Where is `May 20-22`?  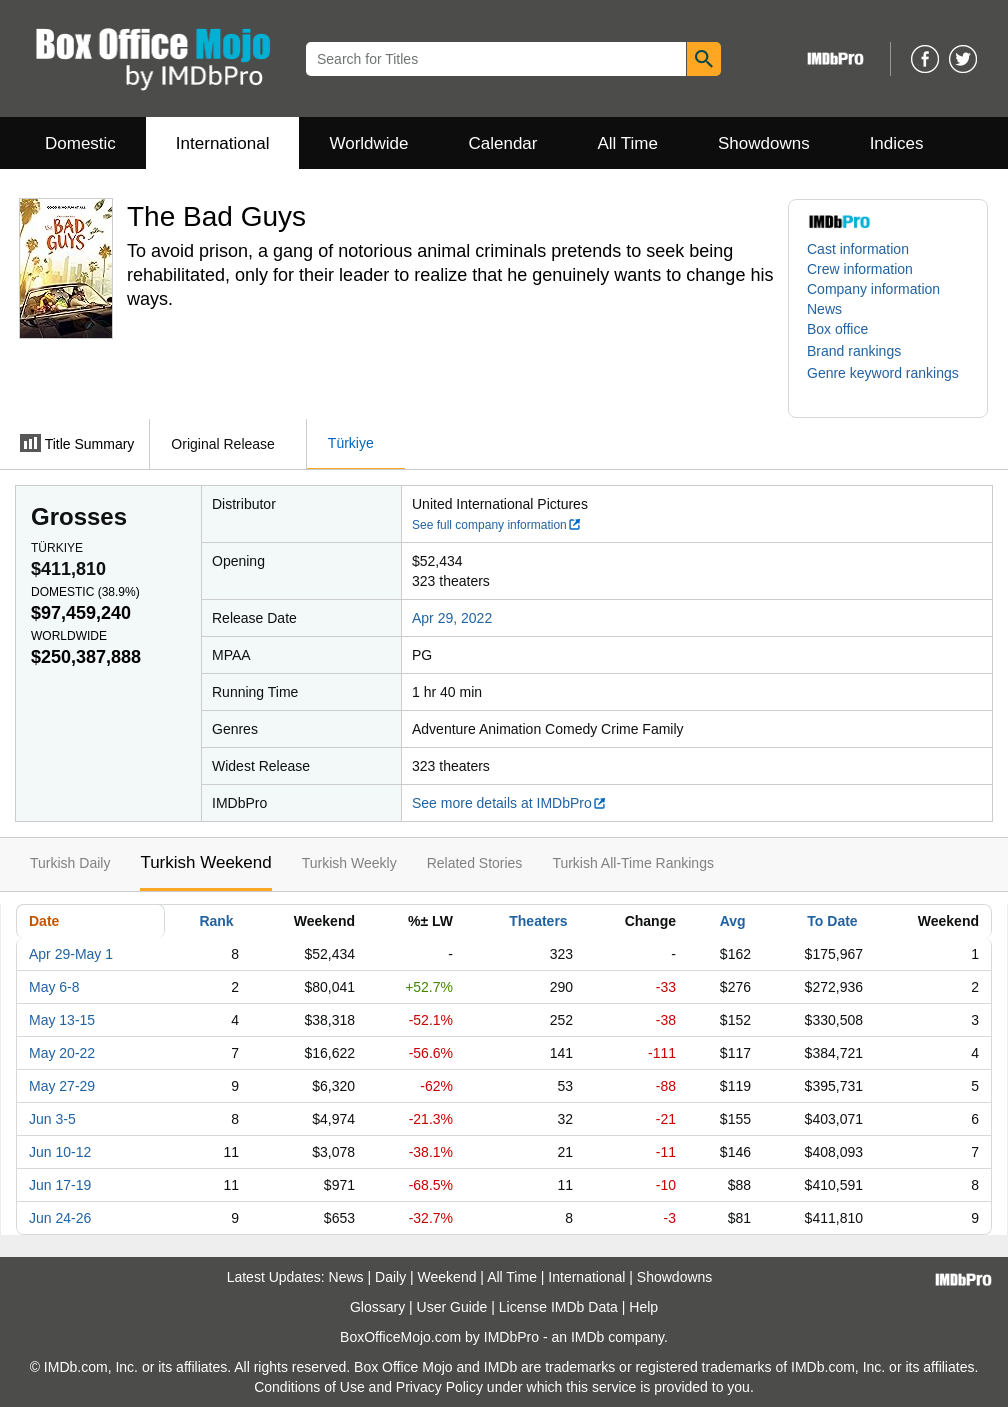 May 20-22 is located at coordinates (62, 1053).